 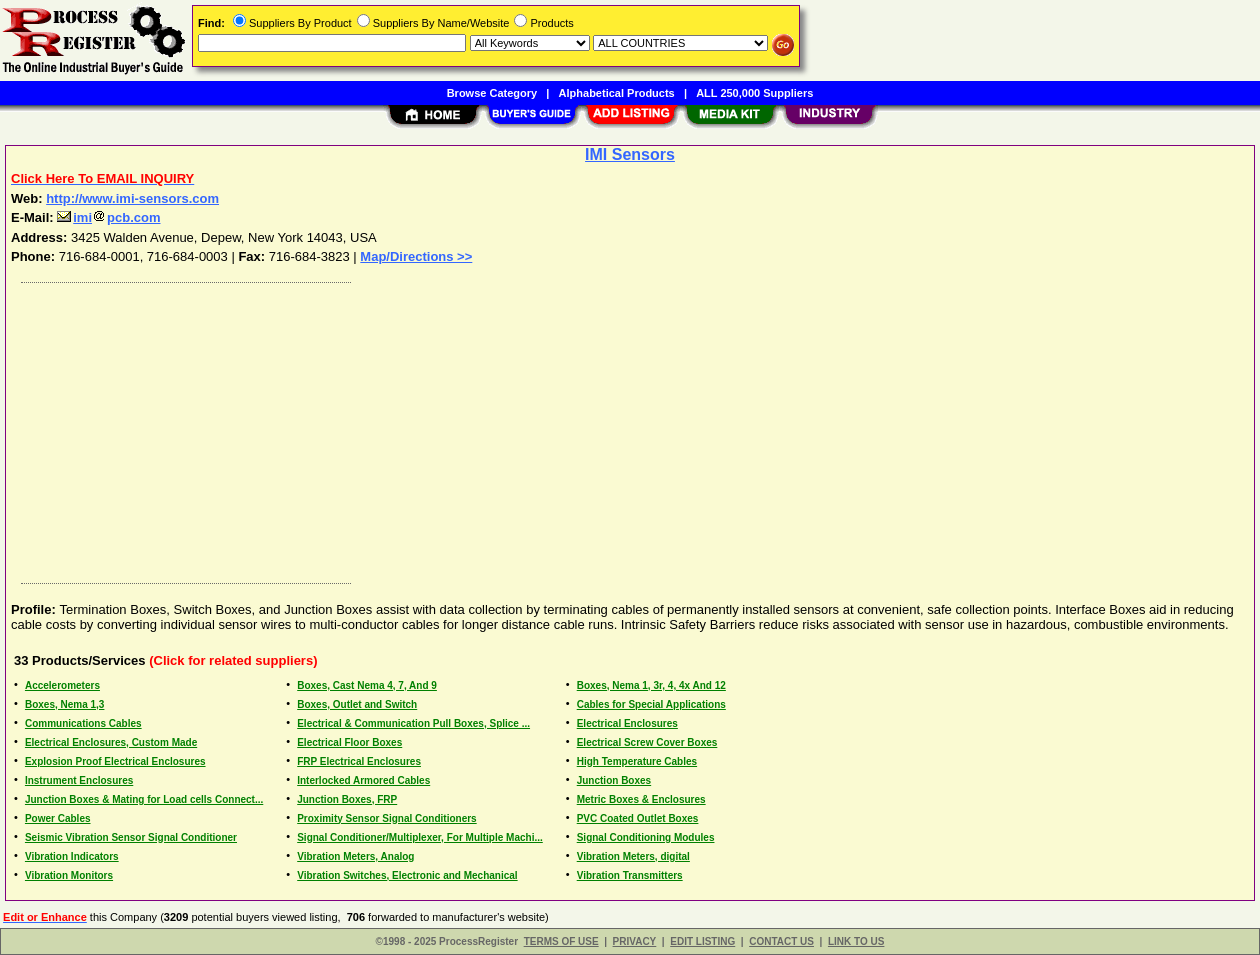 What do you see at coordinates (132, 198) in the screenshot?
I see `http://www.imi-sensors.com` at bounding box center [132, 198].